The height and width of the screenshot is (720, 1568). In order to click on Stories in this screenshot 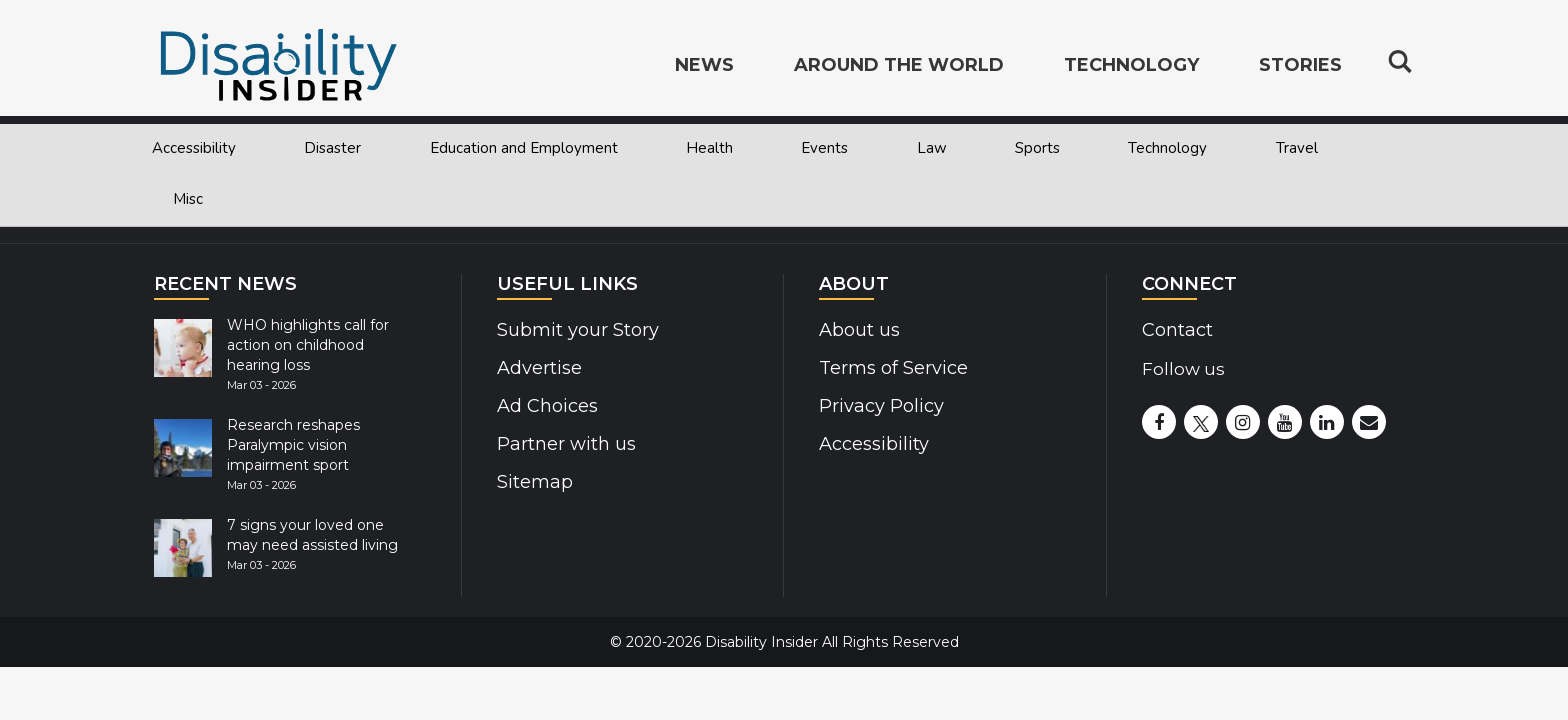, I will do `click(1300, 66)`.